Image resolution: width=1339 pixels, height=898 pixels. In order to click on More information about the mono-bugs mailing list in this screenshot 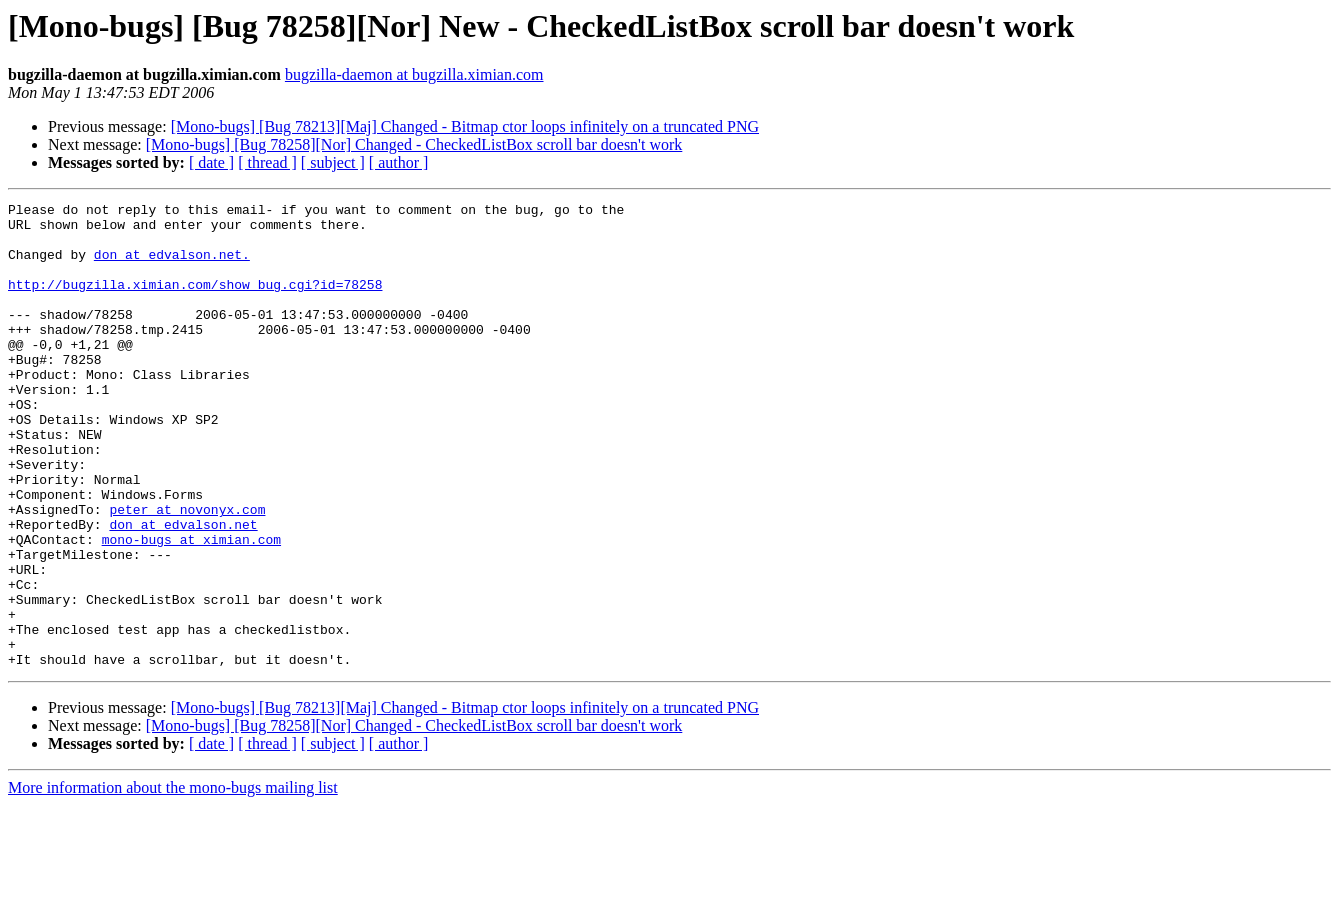, I will do `click(173, 880)`.